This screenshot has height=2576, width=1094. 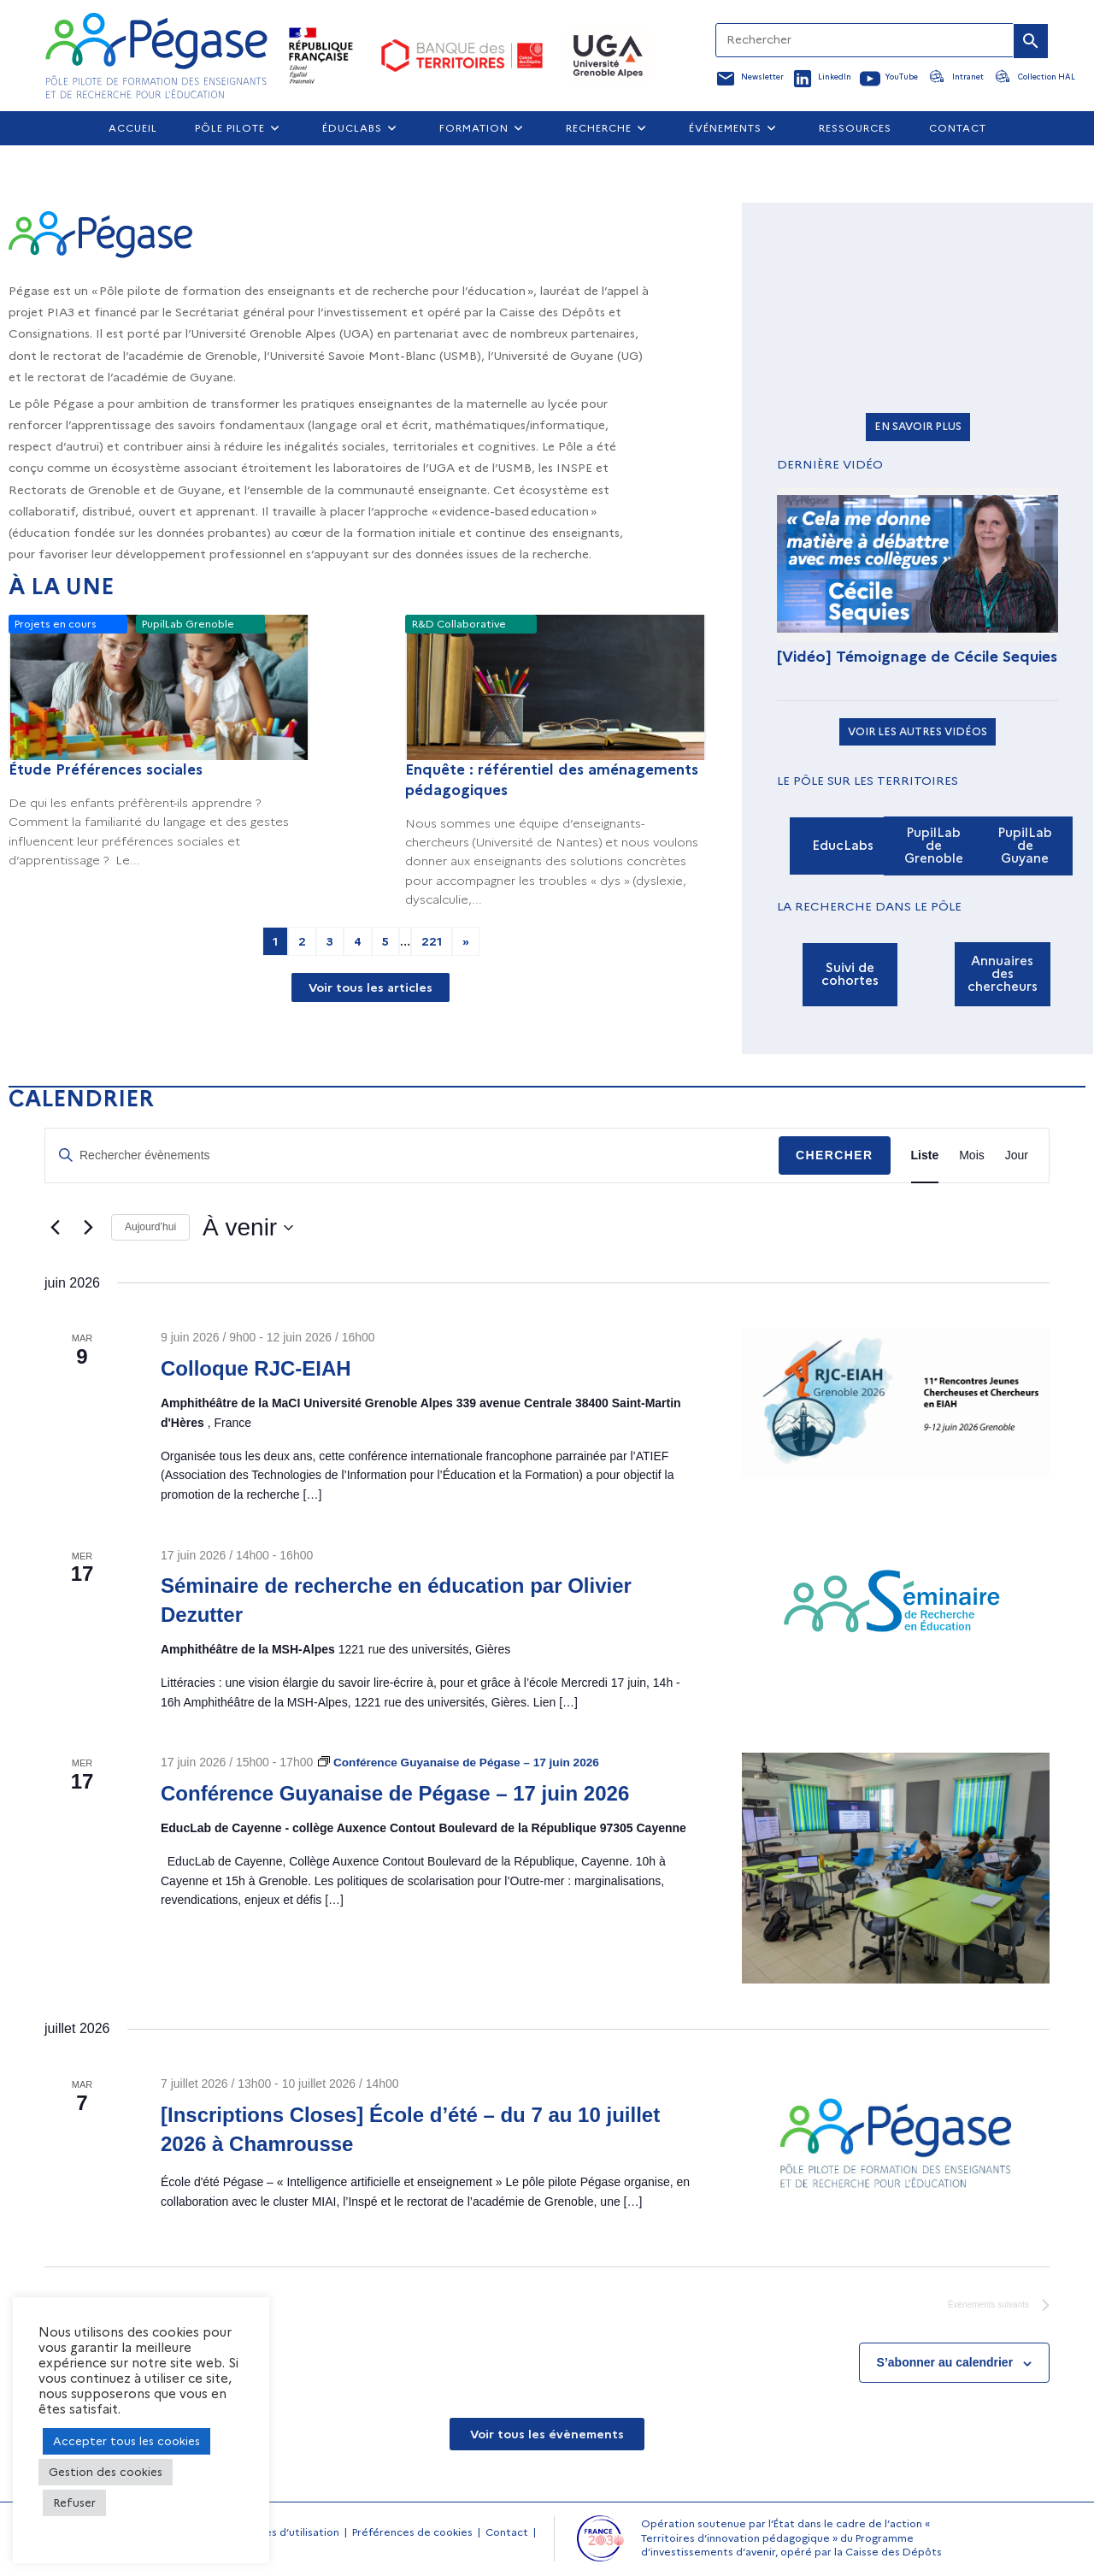 What do you see at coordinates (459, 624) in the screenshot?
I see `R&D Collaborative` at bounding box center [459, 624].